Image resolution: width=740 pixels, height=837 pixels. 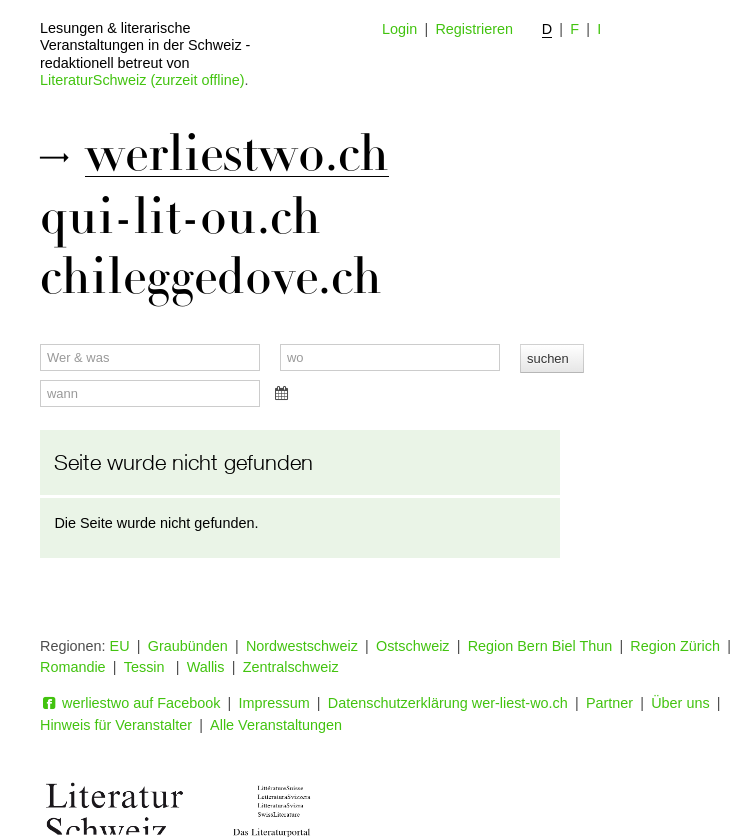 I want to click on Tessin, so click(x=146, y=667).